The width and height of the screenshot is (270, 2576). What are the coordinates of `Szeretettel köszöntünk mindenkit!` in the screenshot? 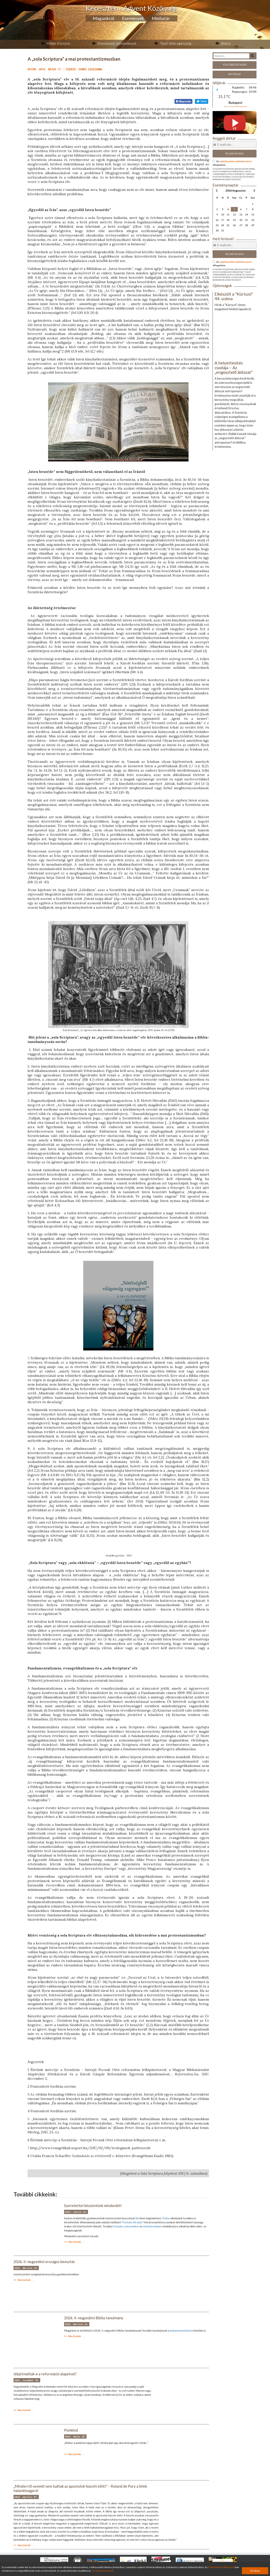 It's located at (93, 2205).